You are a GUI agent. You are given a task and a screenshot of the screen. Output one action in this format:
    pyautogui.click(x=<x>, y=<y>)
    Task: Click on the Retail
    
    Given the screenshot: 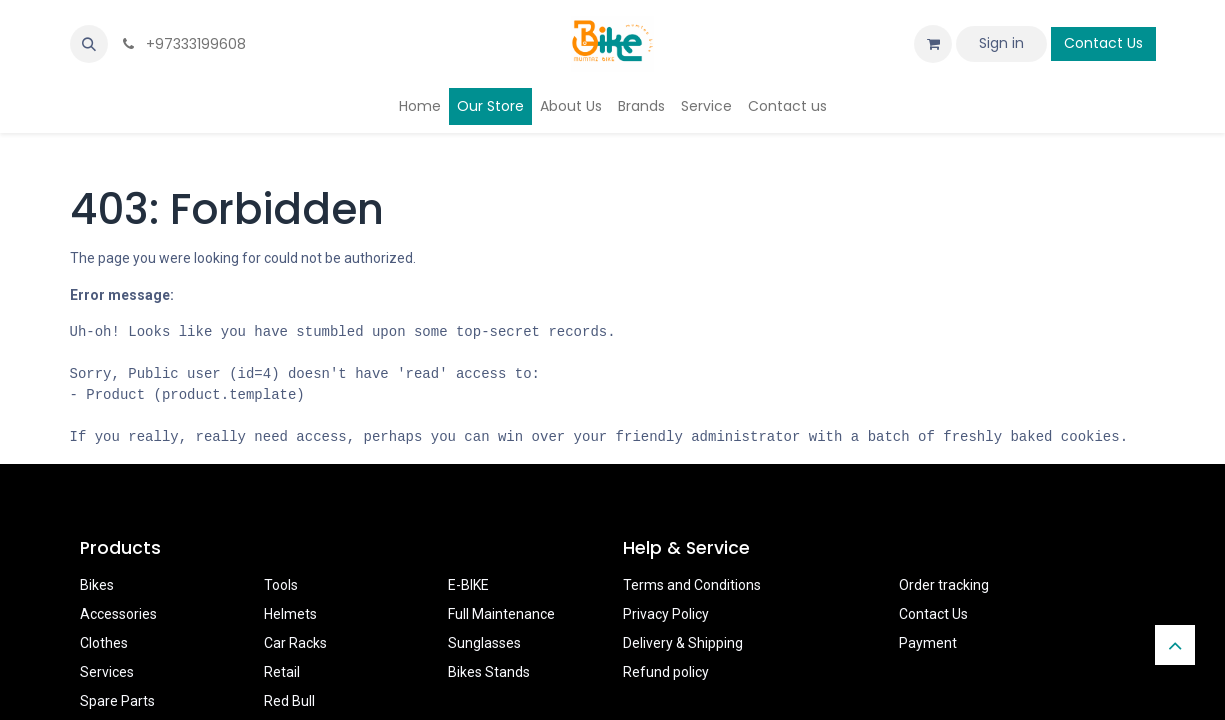 What is the action you would take?
    pyautogui.click(x=282, y=672)
    